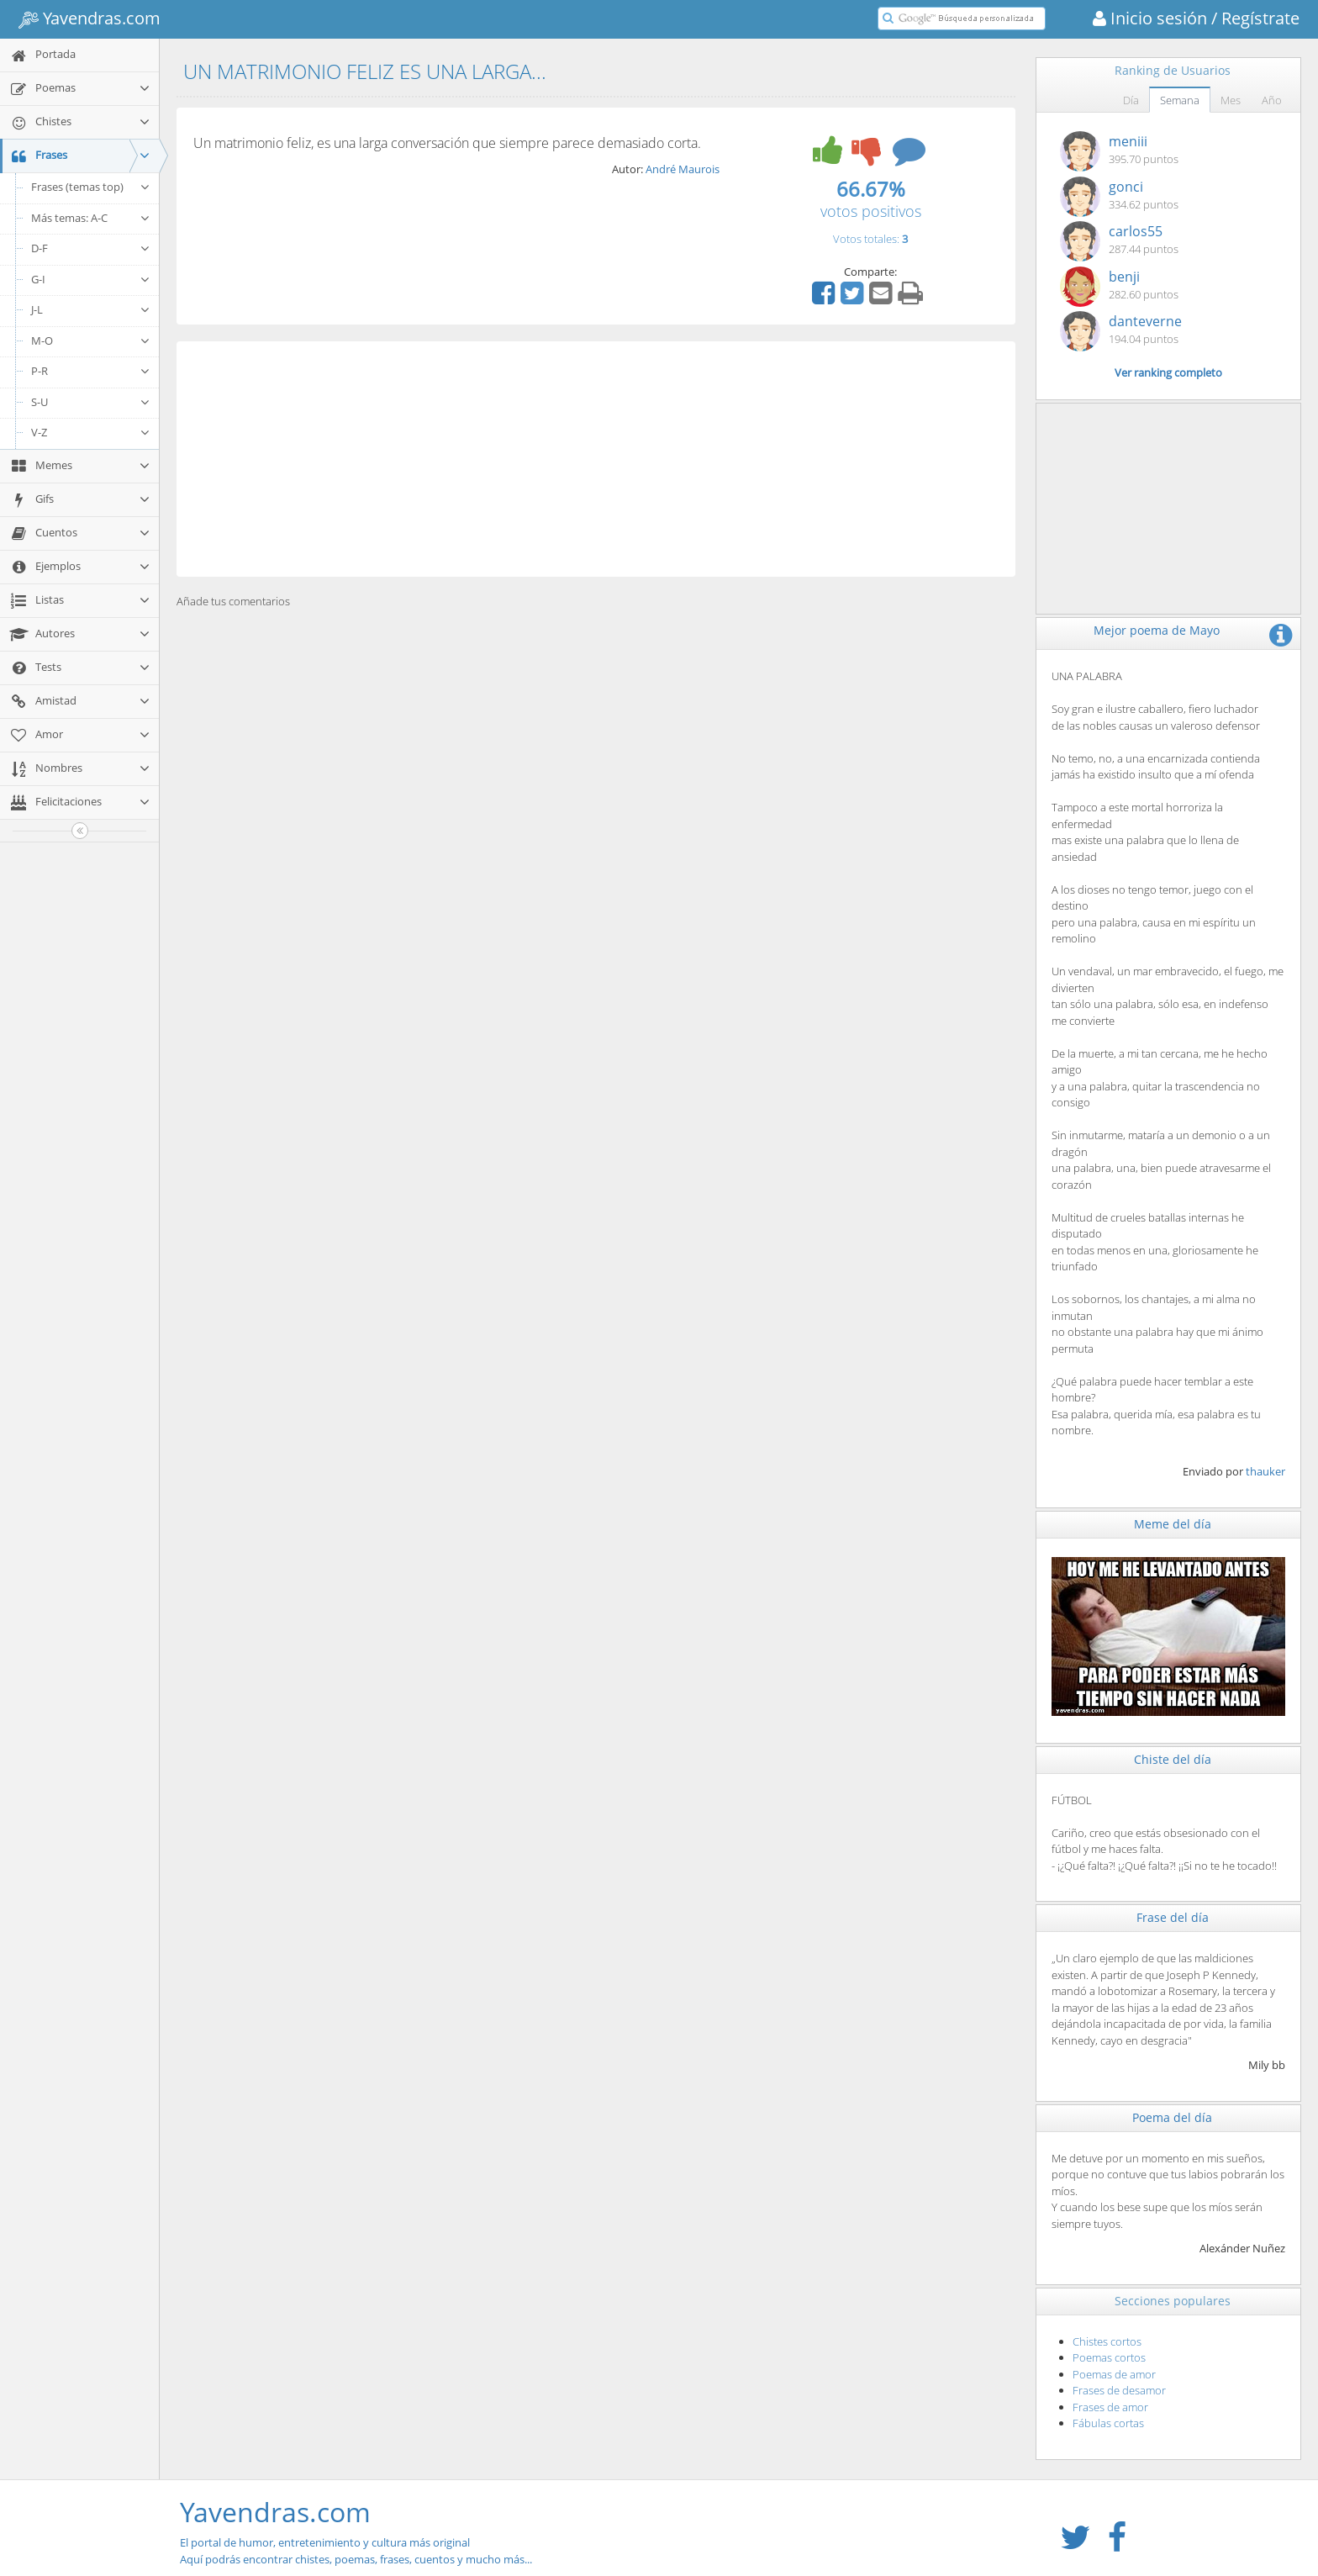  I want to click on André Maurois, so click(683, 169).